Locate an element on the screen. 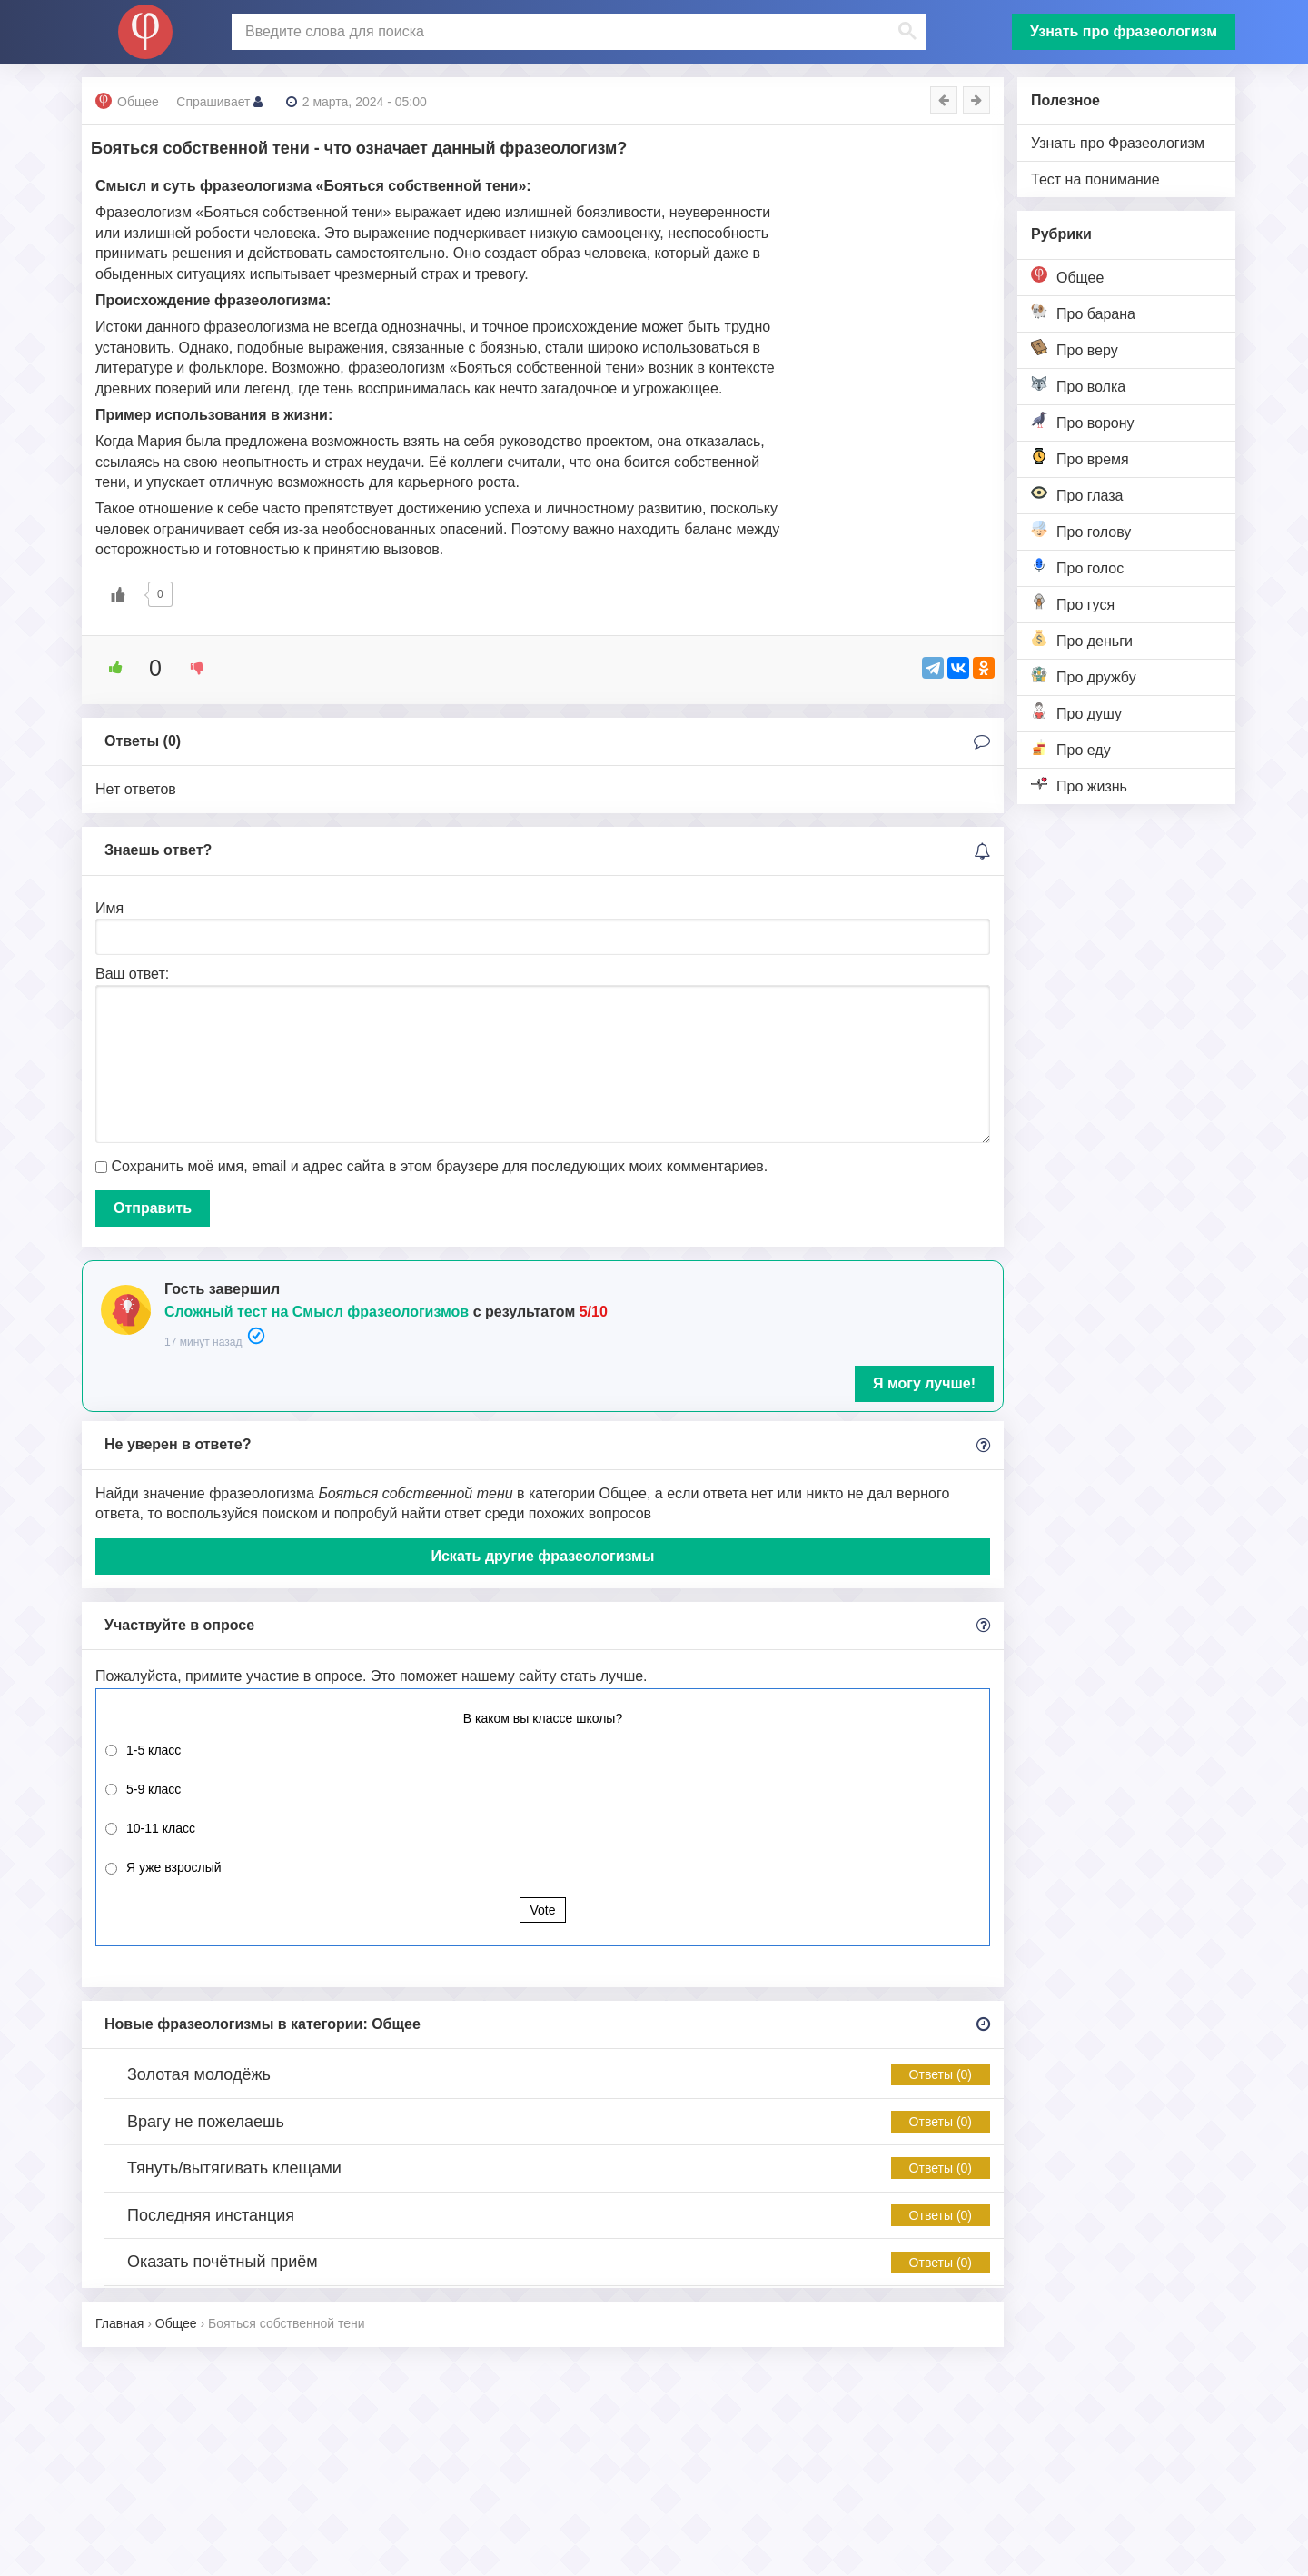 This screenshot has height=2576, width=1308. Узнать про фразеологизм is located at coordinates (1123, 31).